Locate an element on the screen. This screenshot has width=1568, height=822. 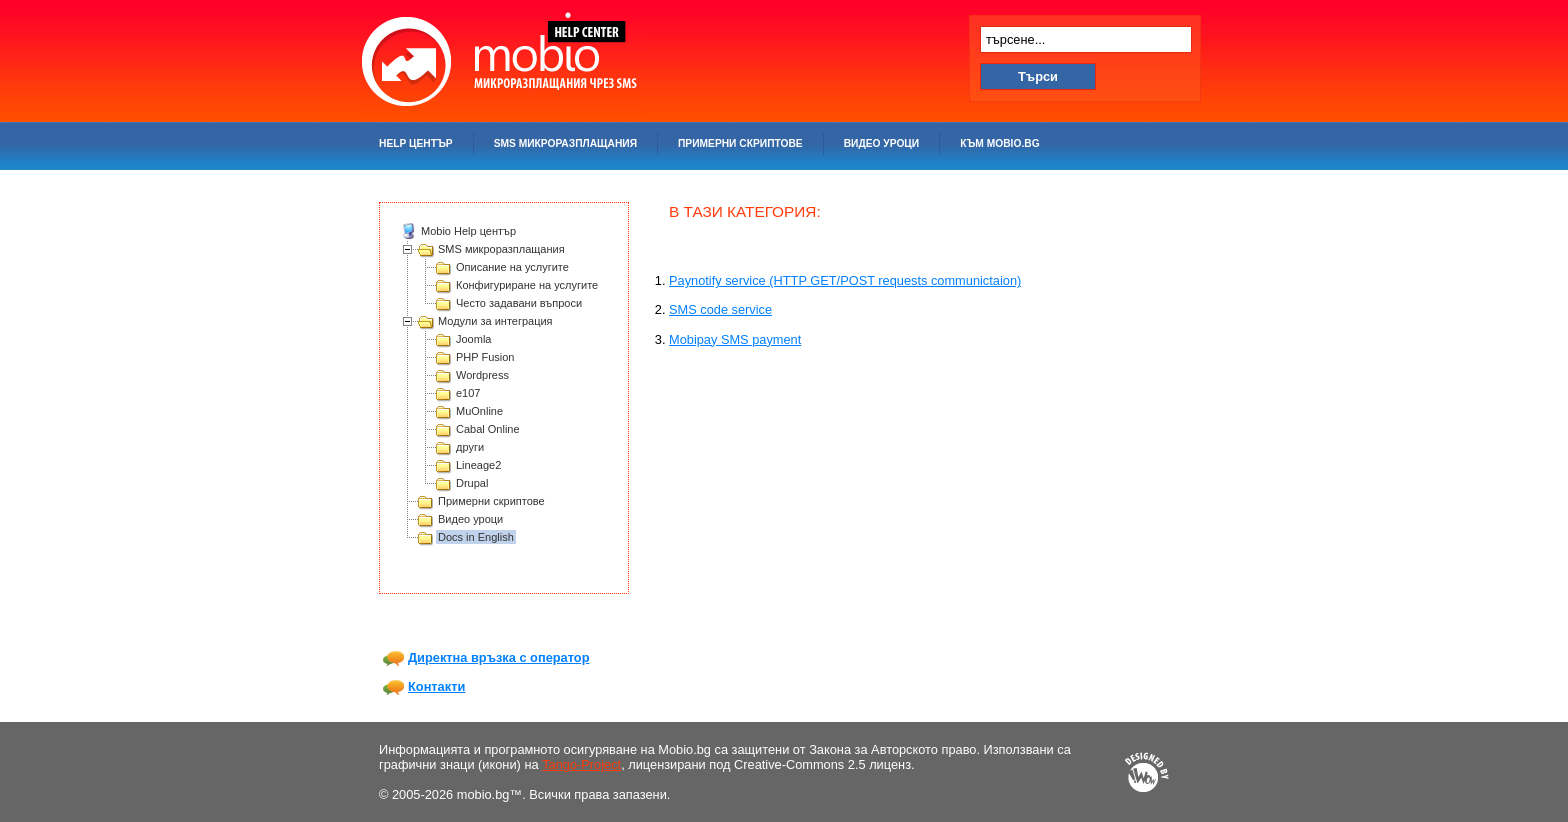
други is located at coordinates (470, 447).